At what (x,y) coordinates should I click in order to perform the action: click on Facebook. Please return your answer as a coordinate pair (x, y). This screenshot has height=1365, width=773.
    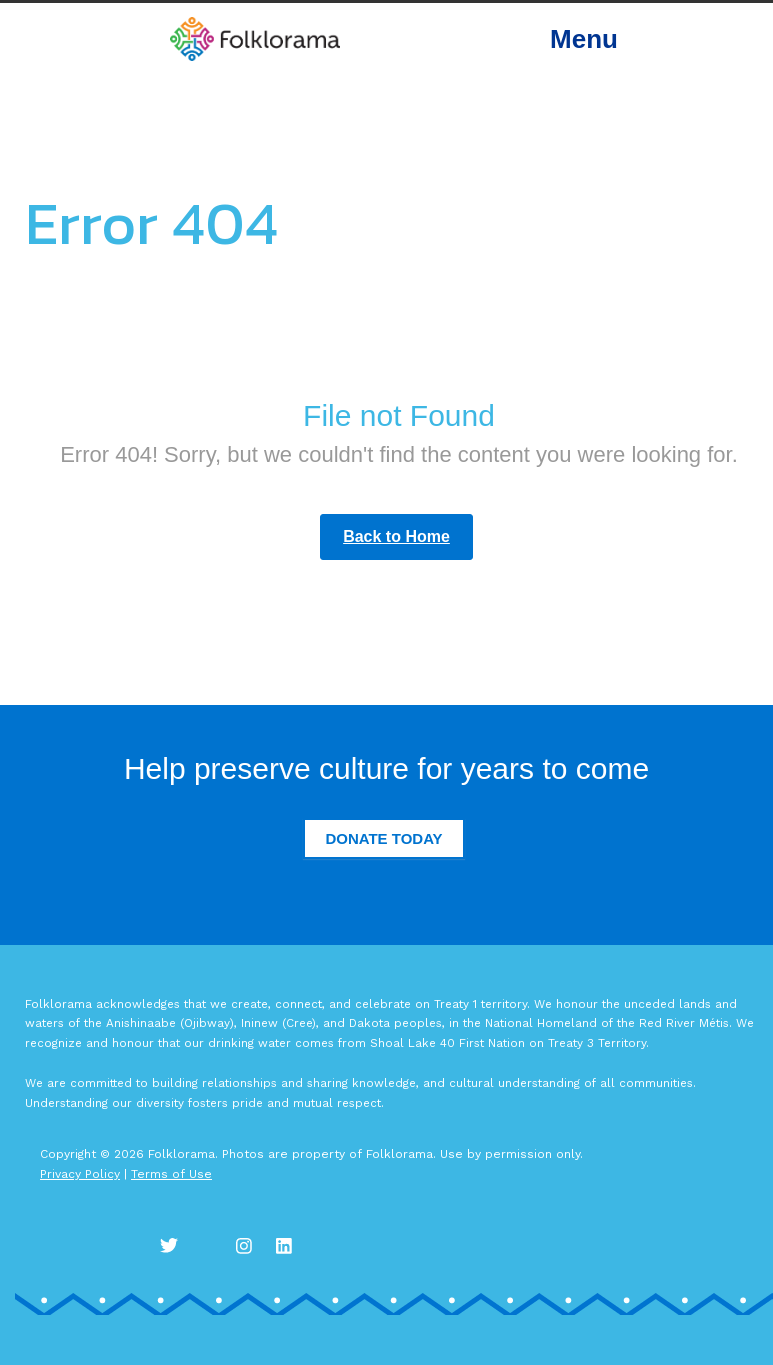
    Looking at the image, I should click on (210, 1245).